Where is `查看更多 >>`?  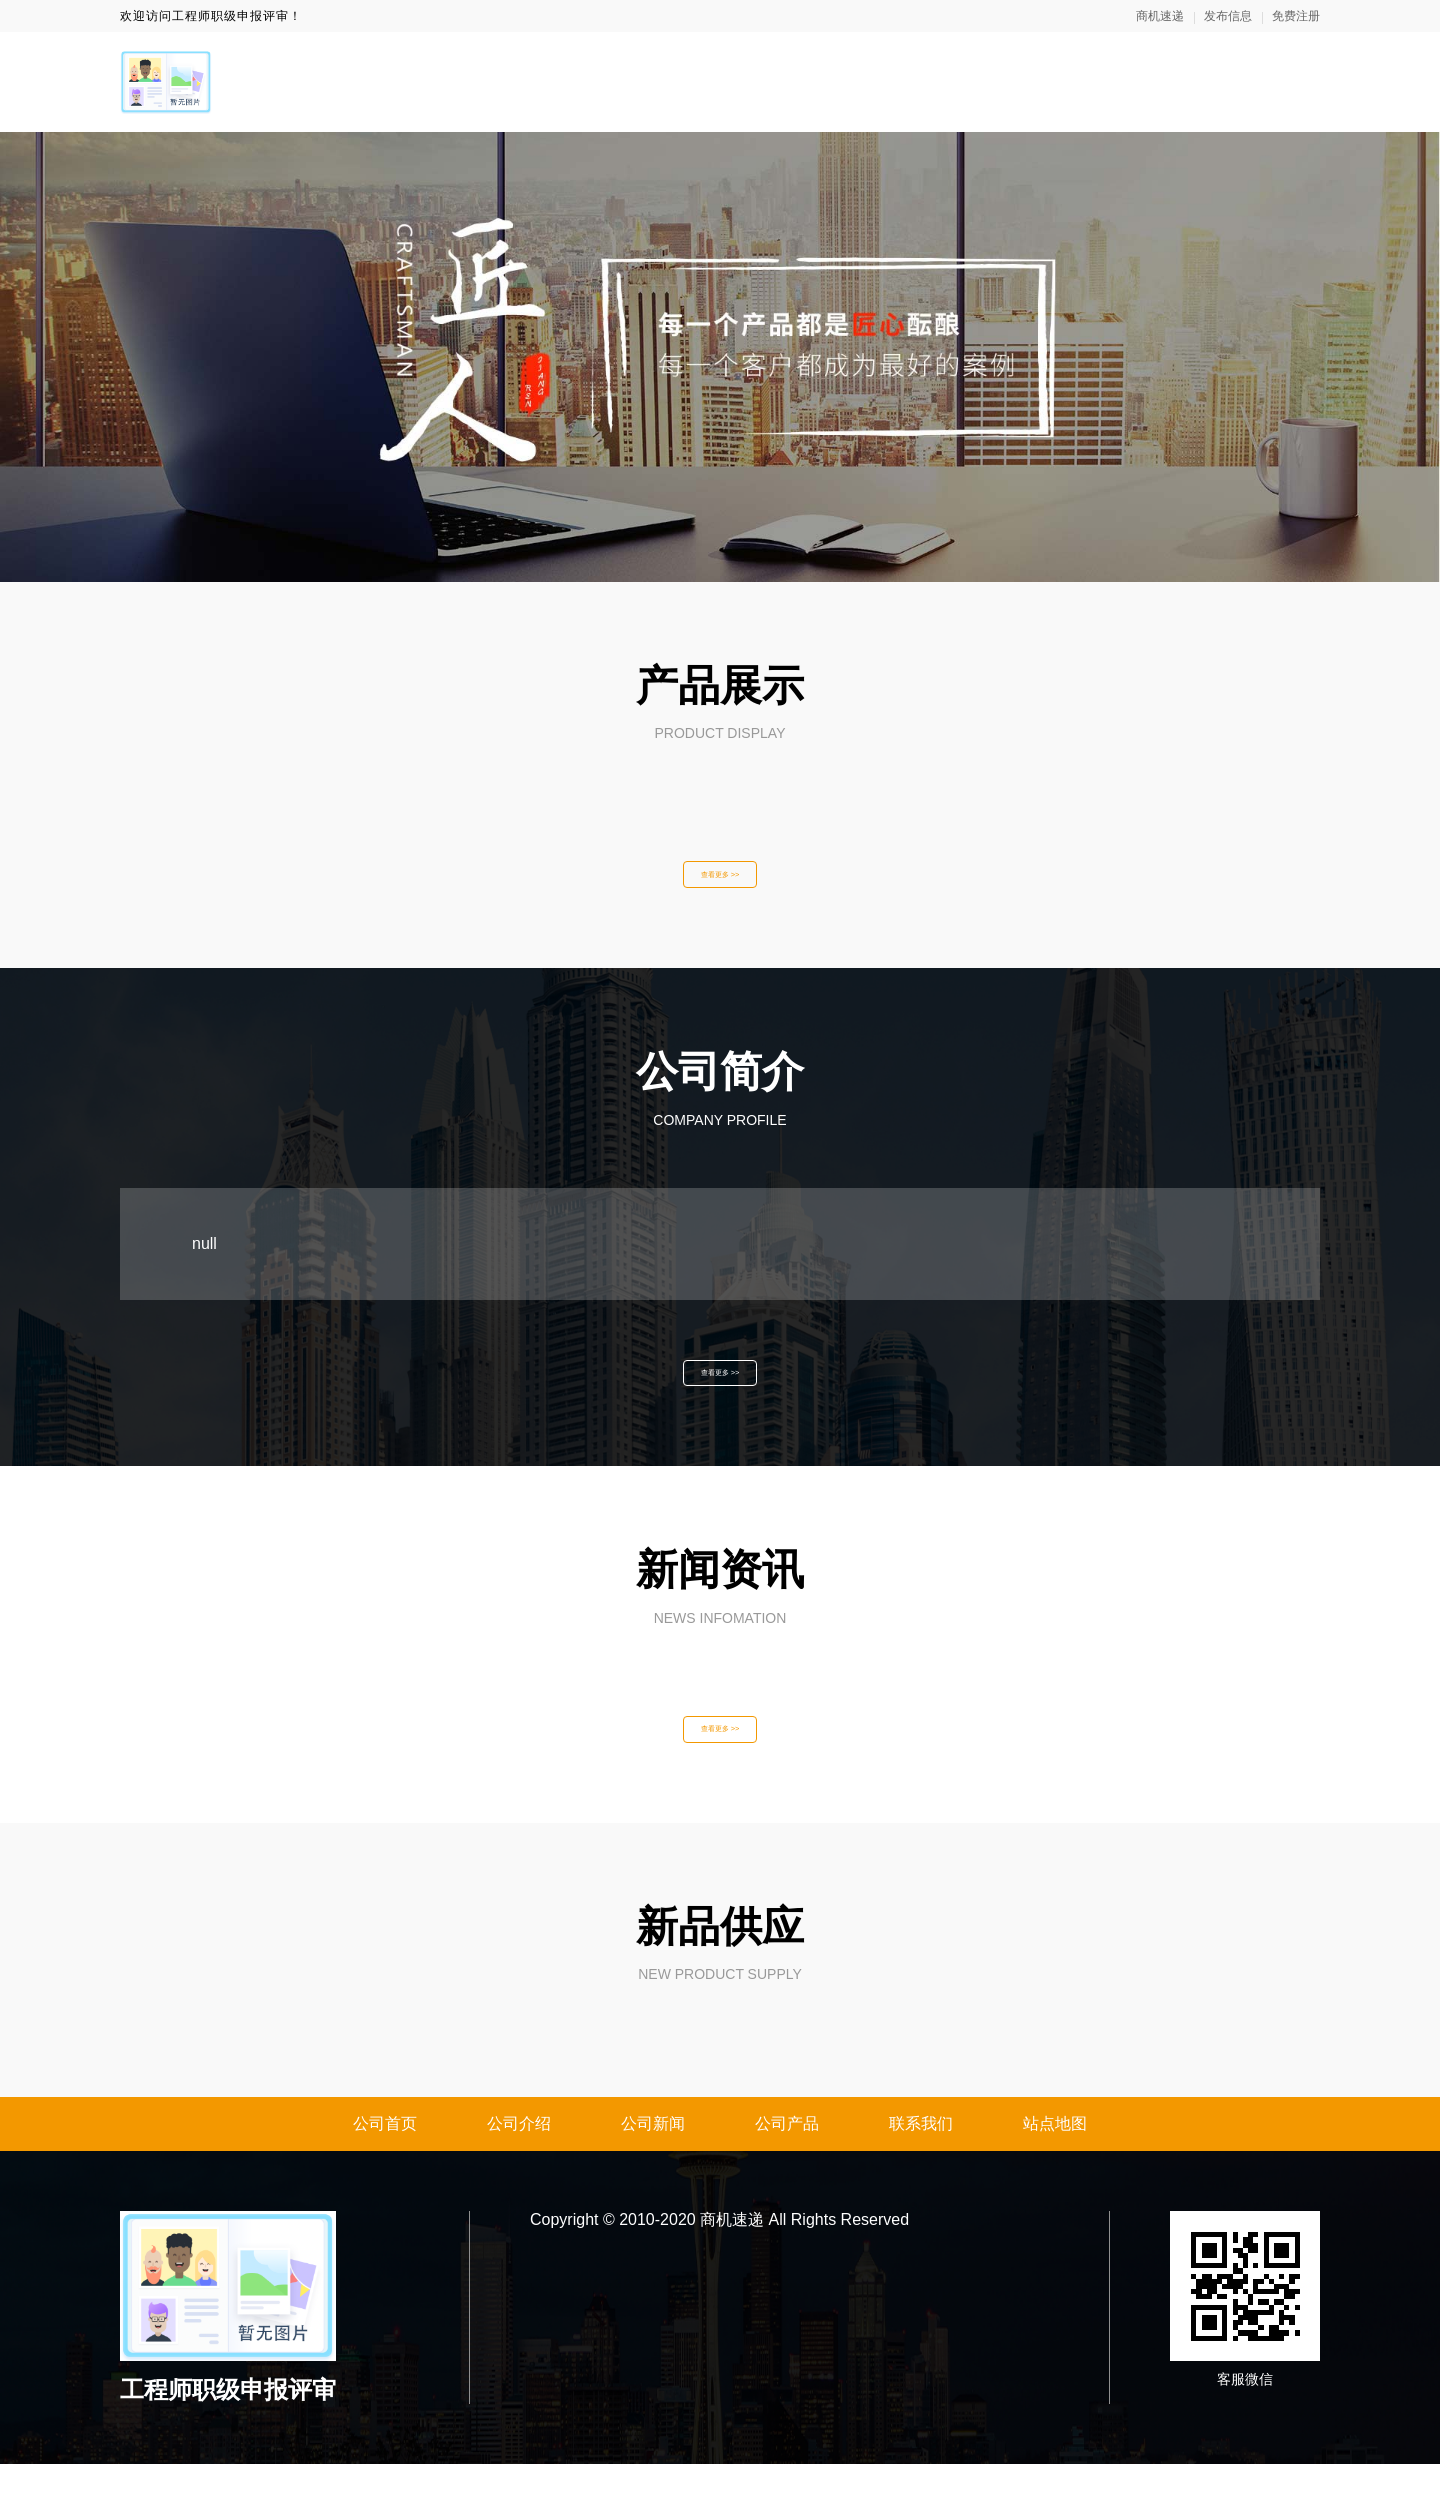
查看更多 >> is located at coordinates (720, 880).